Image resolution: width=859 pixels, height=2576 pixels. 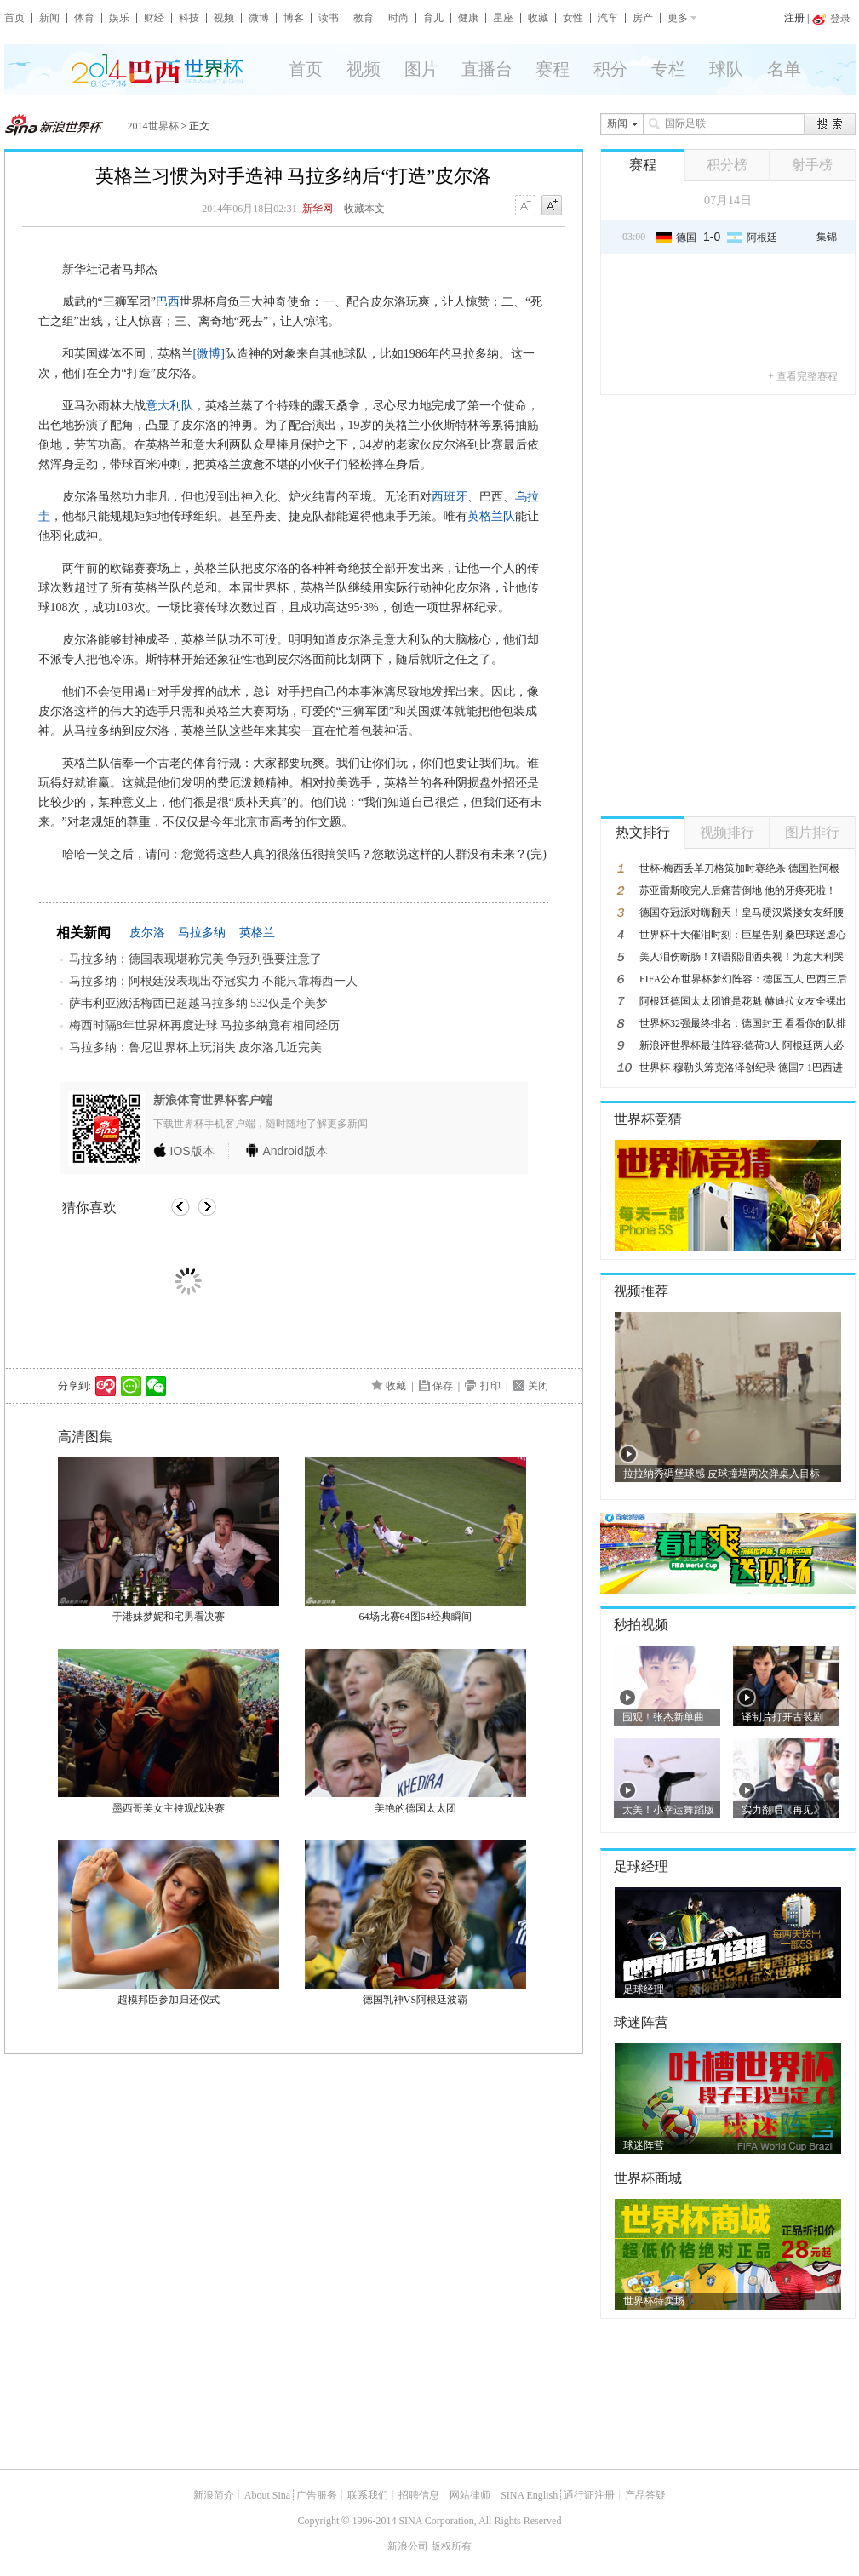 What do you see at coordinates (487, 69) in the screenshot?
I see `直播台` at bounding box center [487, 69].